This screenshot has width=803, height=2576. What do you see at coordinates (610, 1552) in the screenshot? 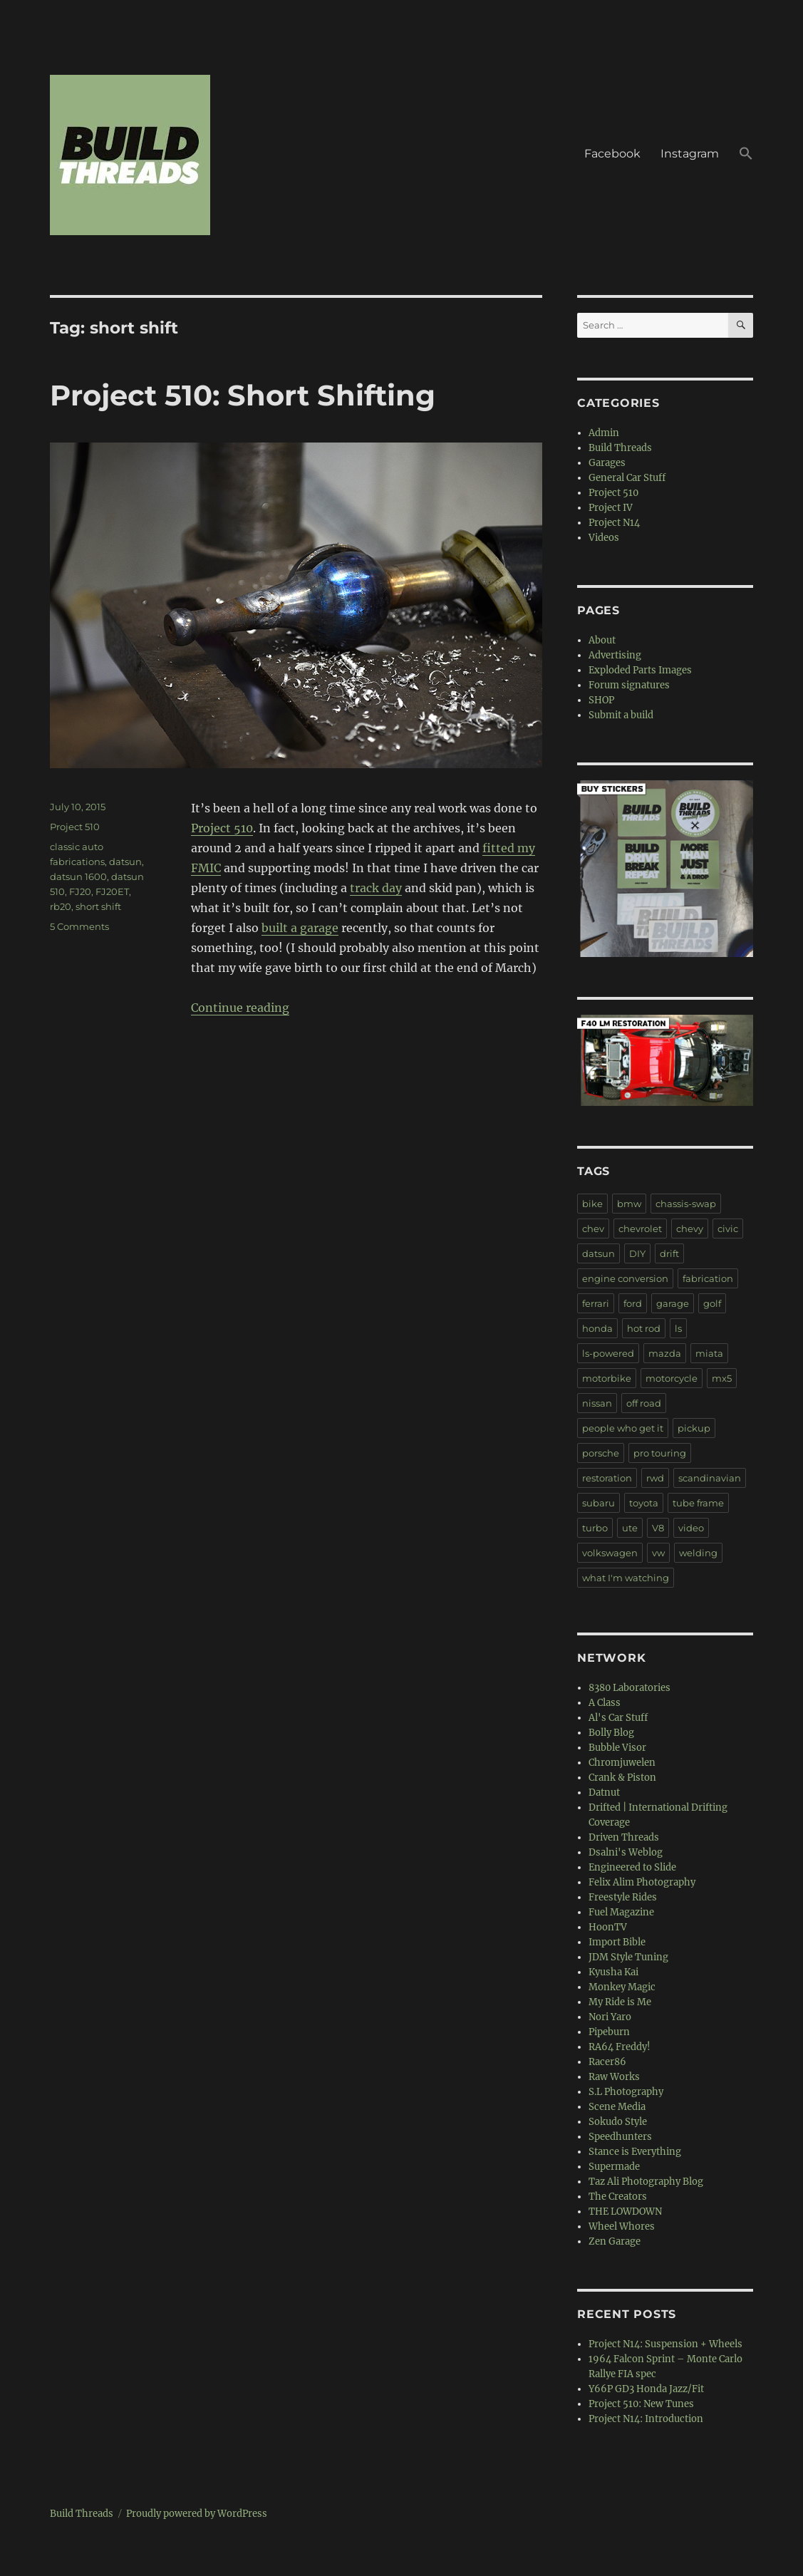
I see `volkswagen` at bounding box center [610, 1552].